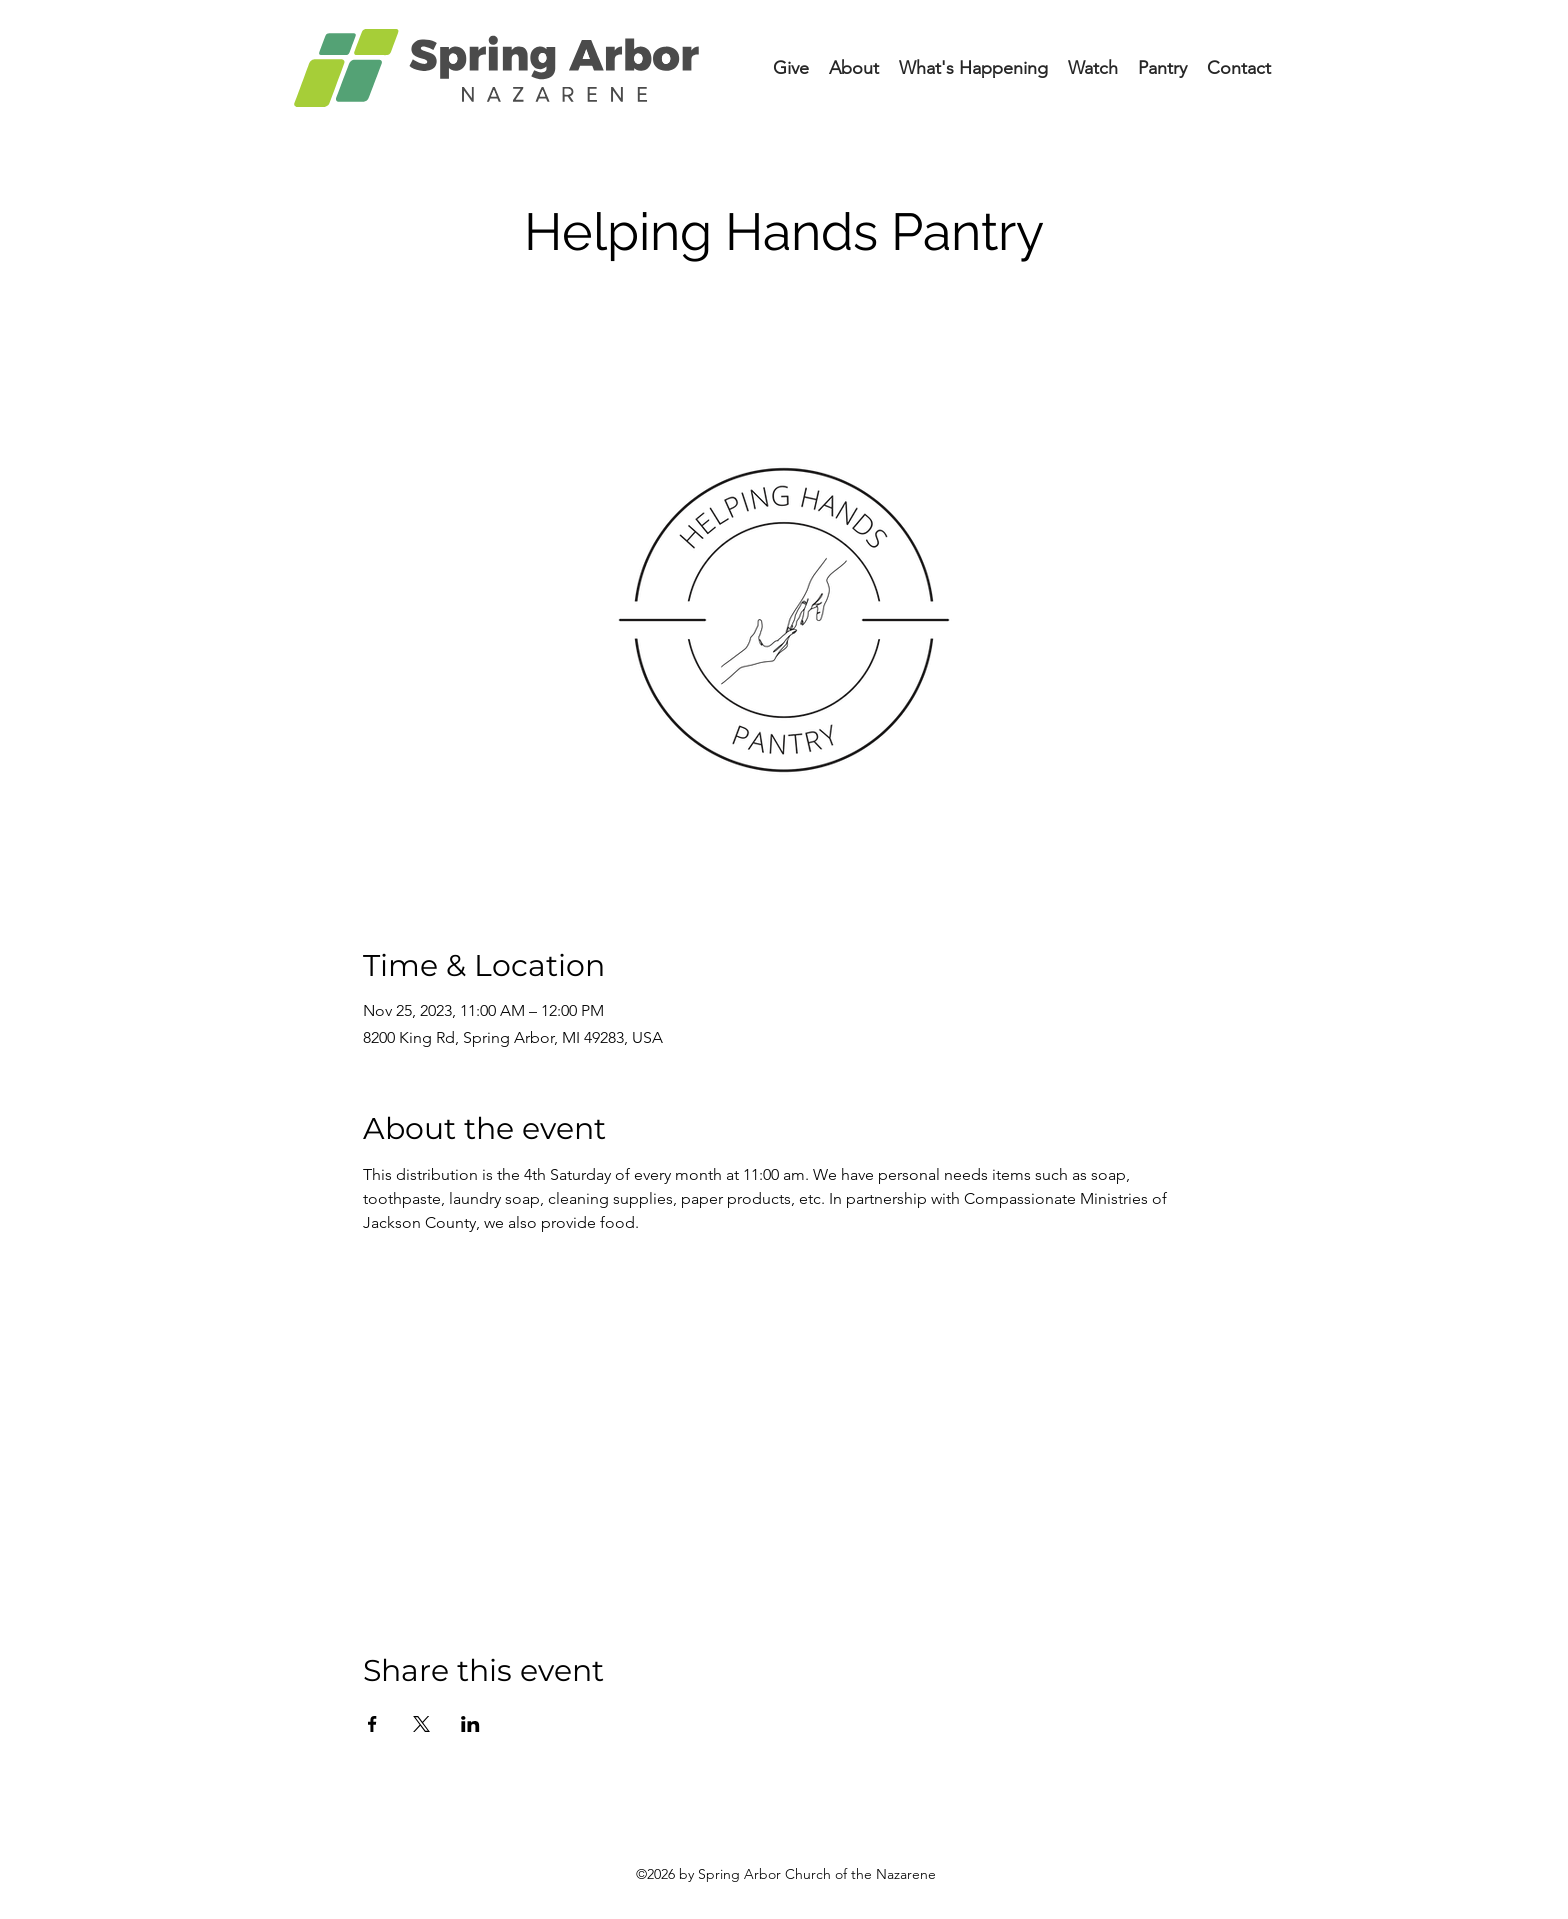 The image size is (1568, 1919). What do you see at coordinates (470, 1724) in the screenshot?
I see `[Share event on LinkedIn]` at bounding box center [470, 1724].